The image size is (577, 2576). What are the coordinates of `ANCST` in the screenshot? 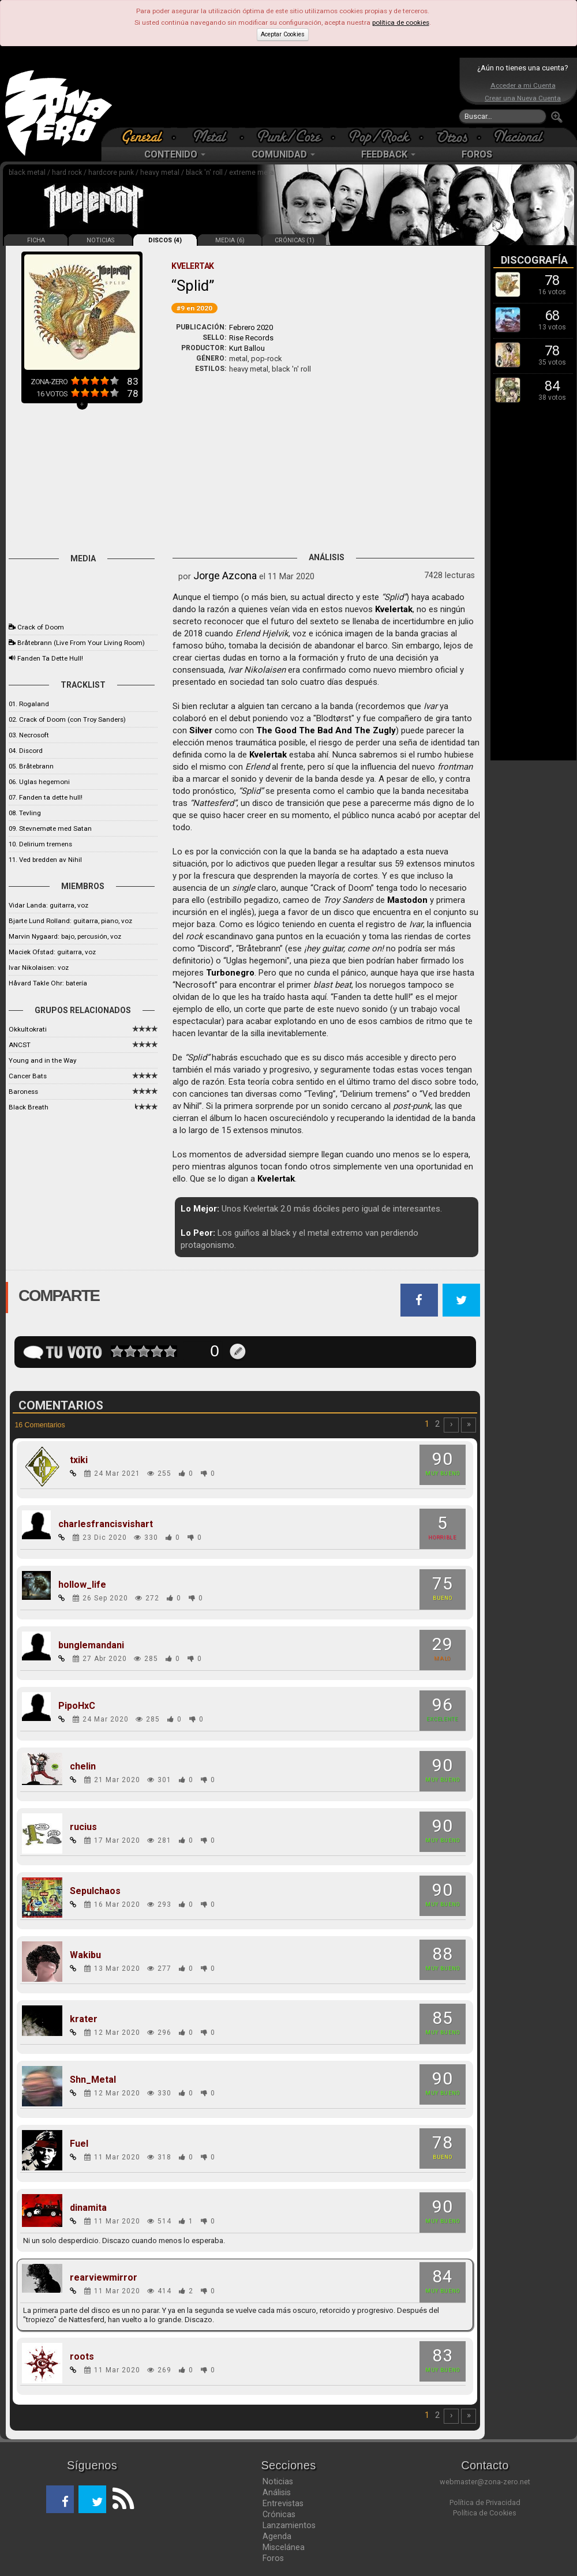 It's located at (20, 1045).